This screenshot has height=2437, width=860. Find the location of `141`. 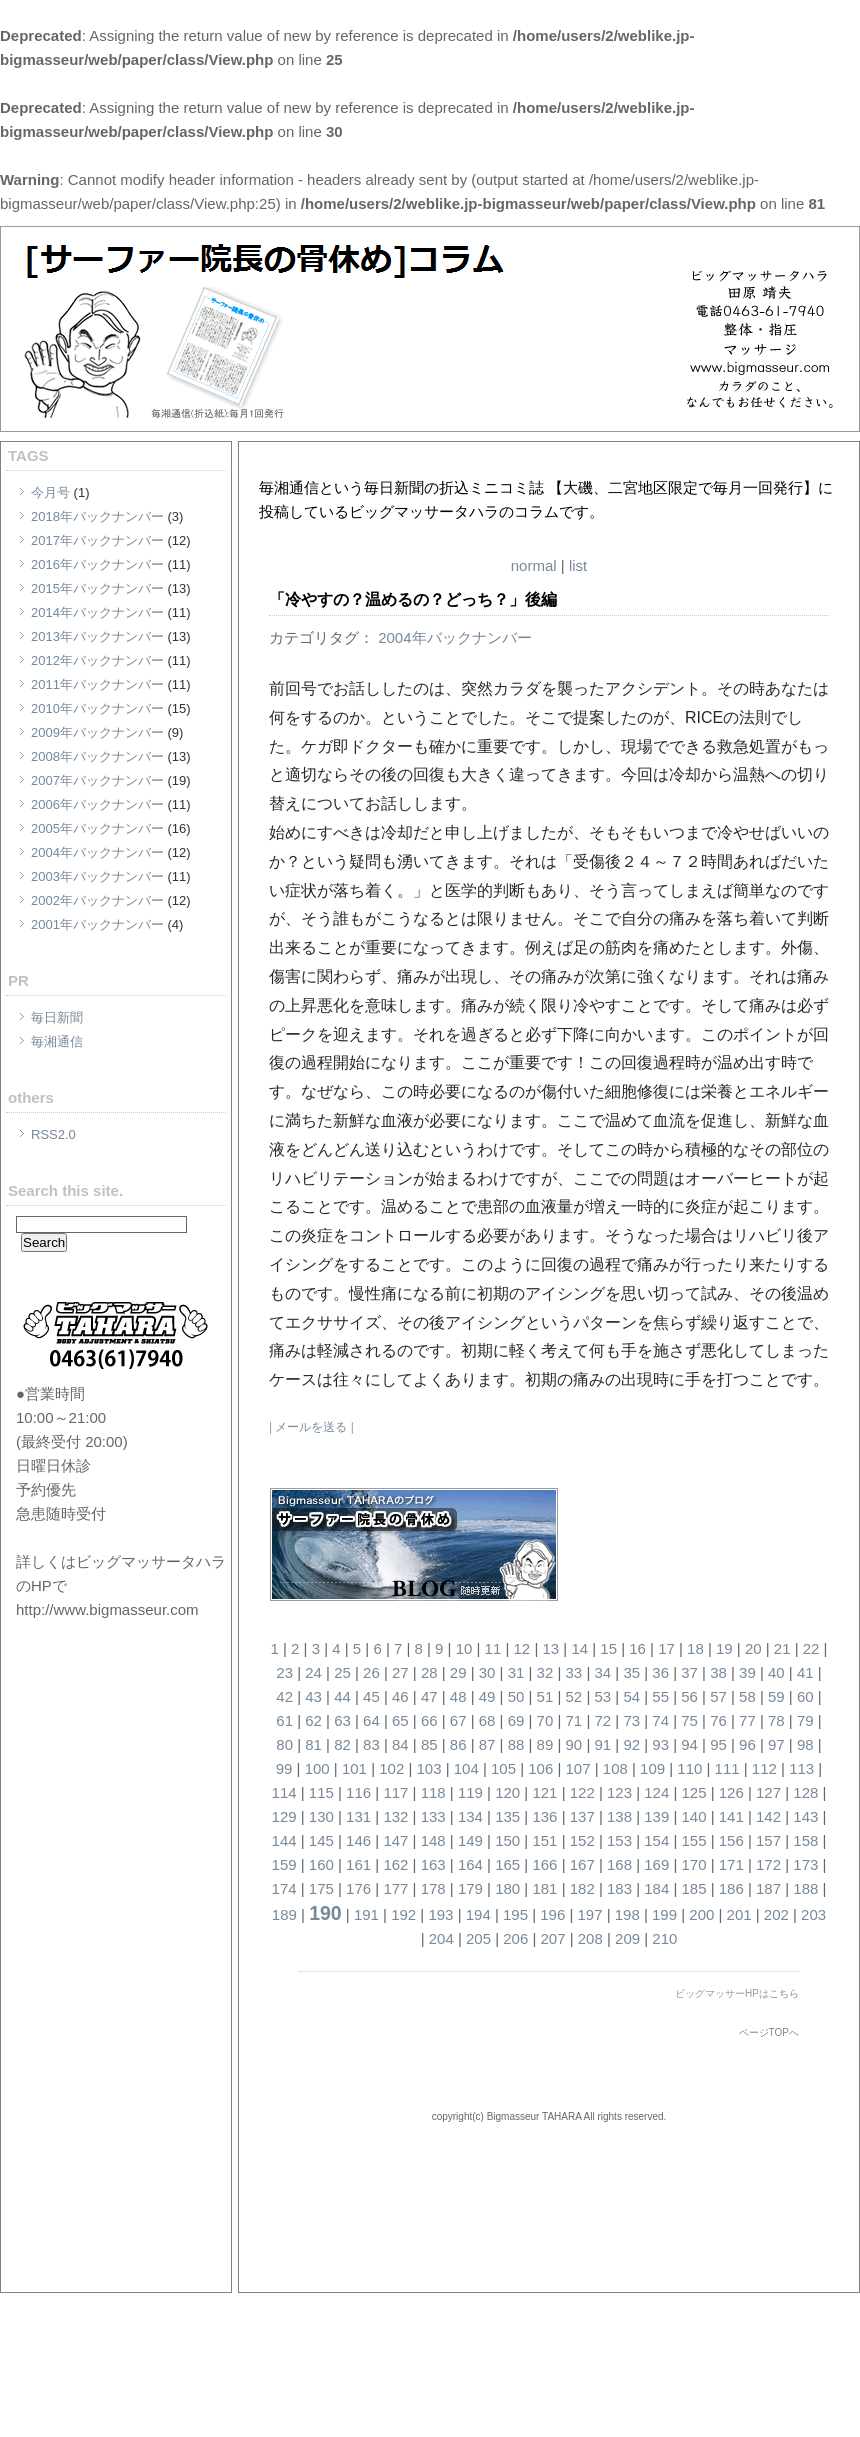

141 is located at coordinates (731, 1816).